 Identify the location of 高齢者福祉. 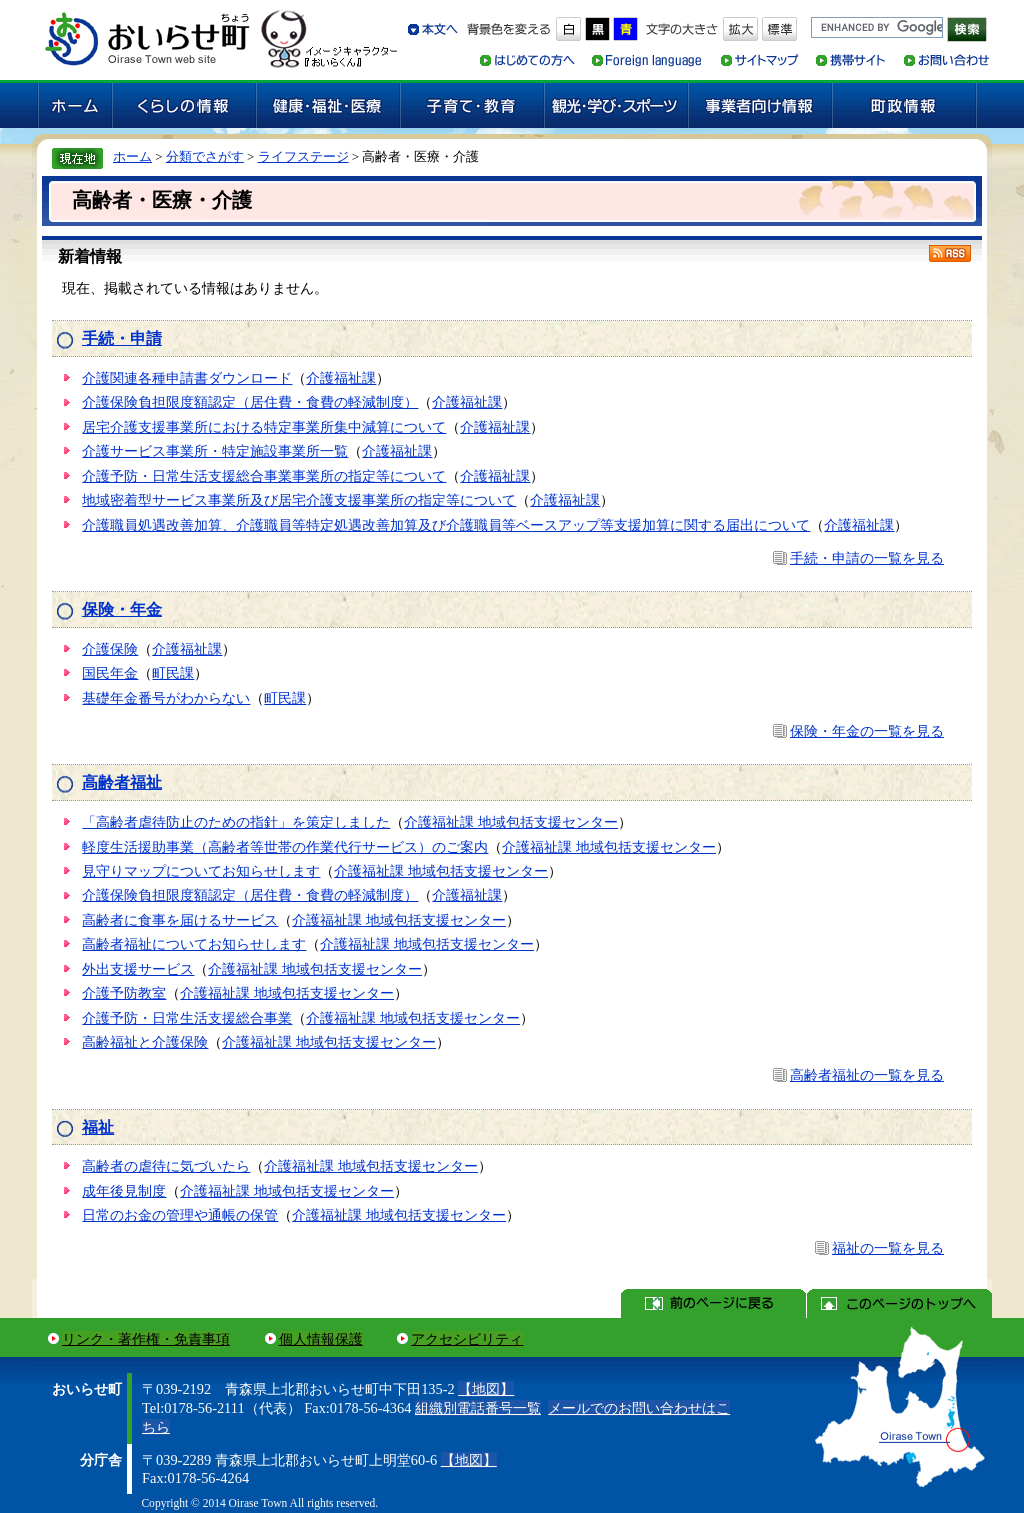
(122, 782).